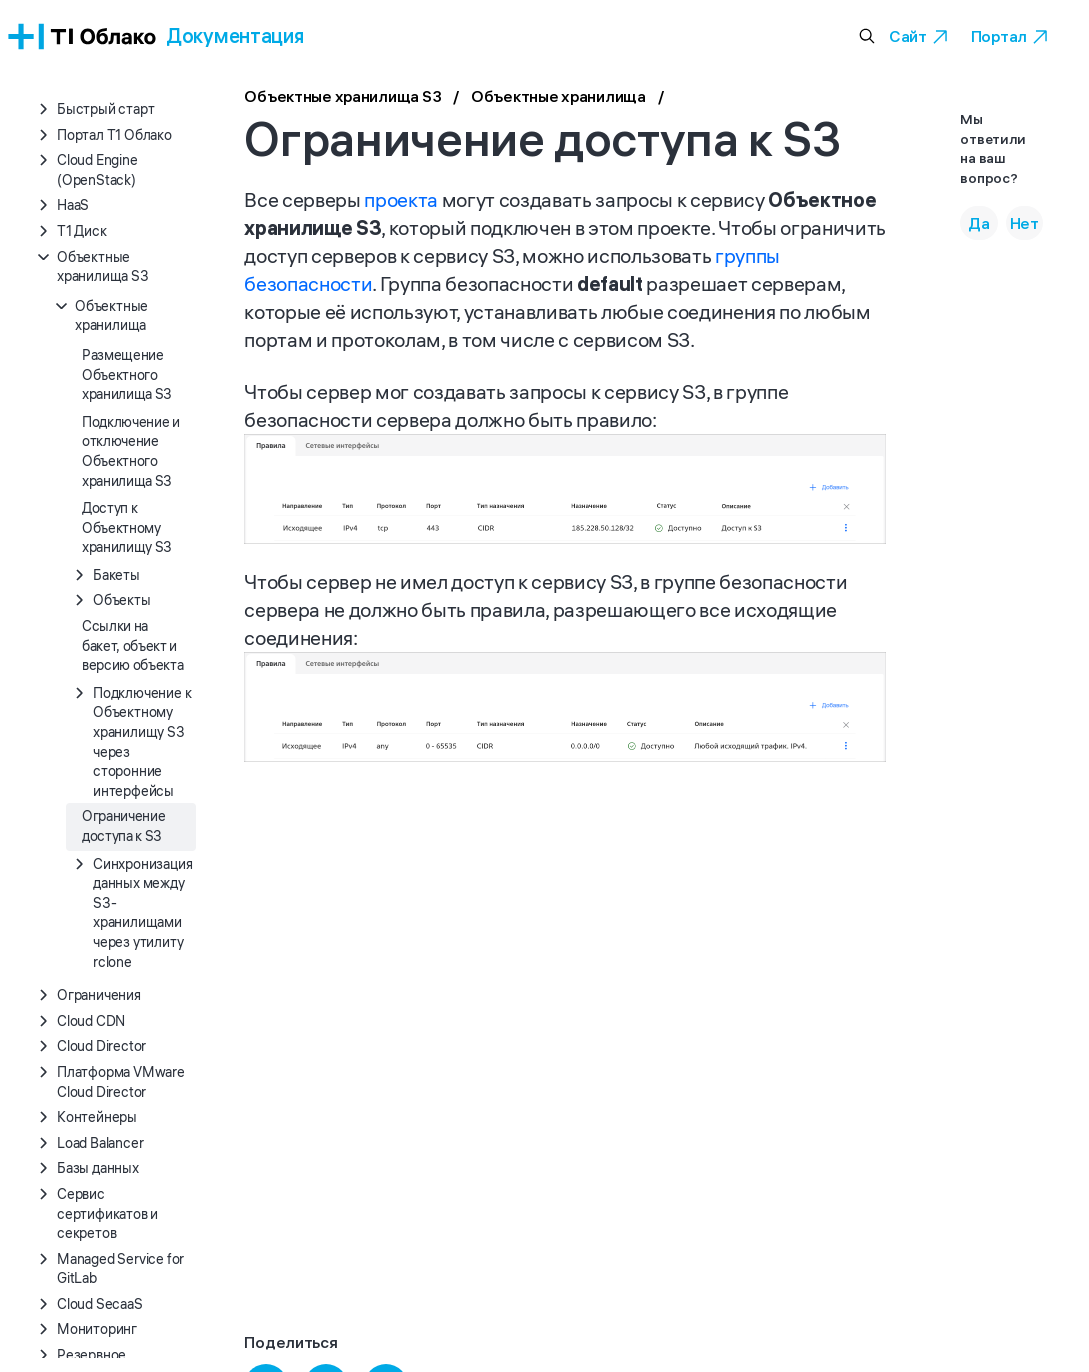 The width and height of the screenshot is (1089, 1372). What do you see at coordinates (127, 374) in the screenshot?
I see `Размещение Объектного хранилища S3` at bounding box center [127, 374].